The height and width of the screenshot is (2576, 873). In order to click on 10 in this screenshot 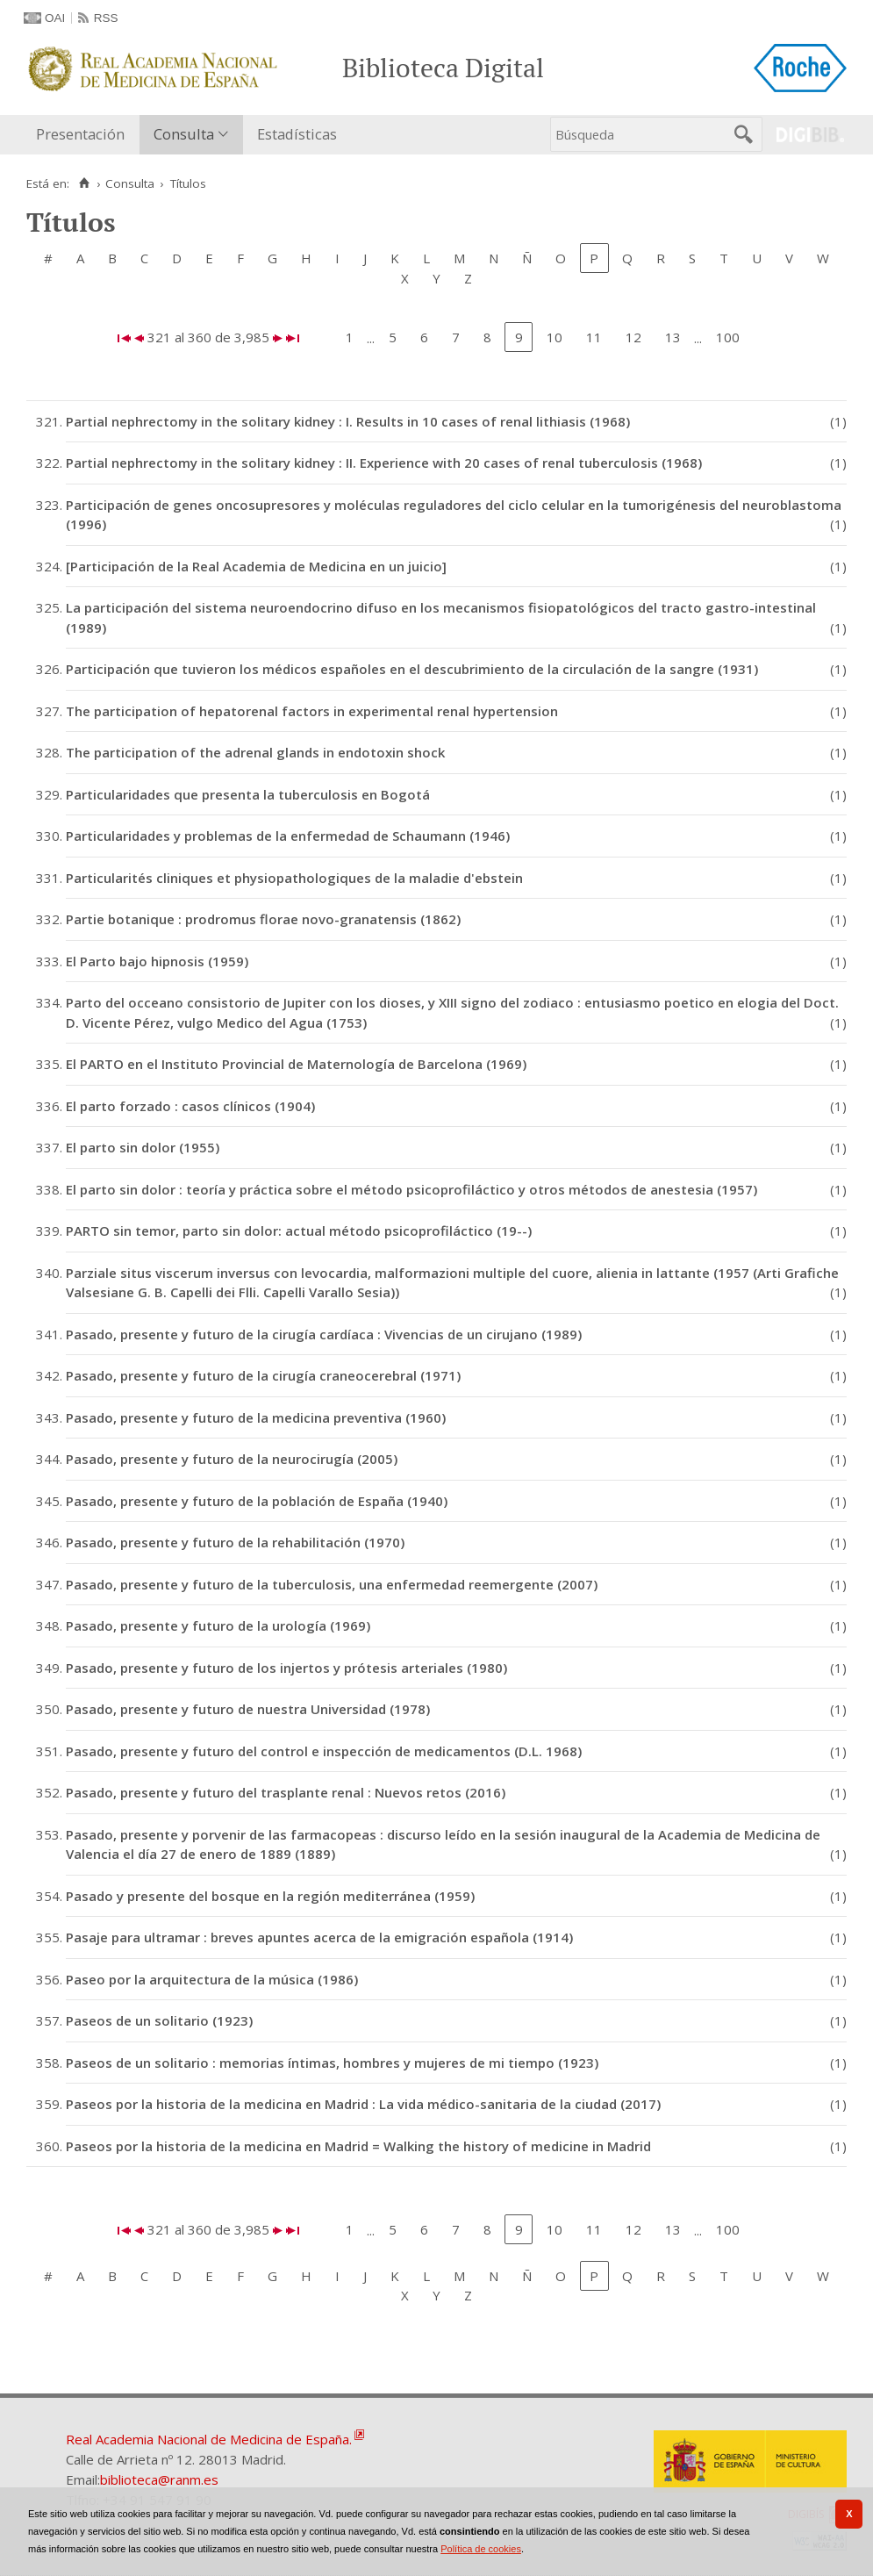, I will do `click(554, 337)`.